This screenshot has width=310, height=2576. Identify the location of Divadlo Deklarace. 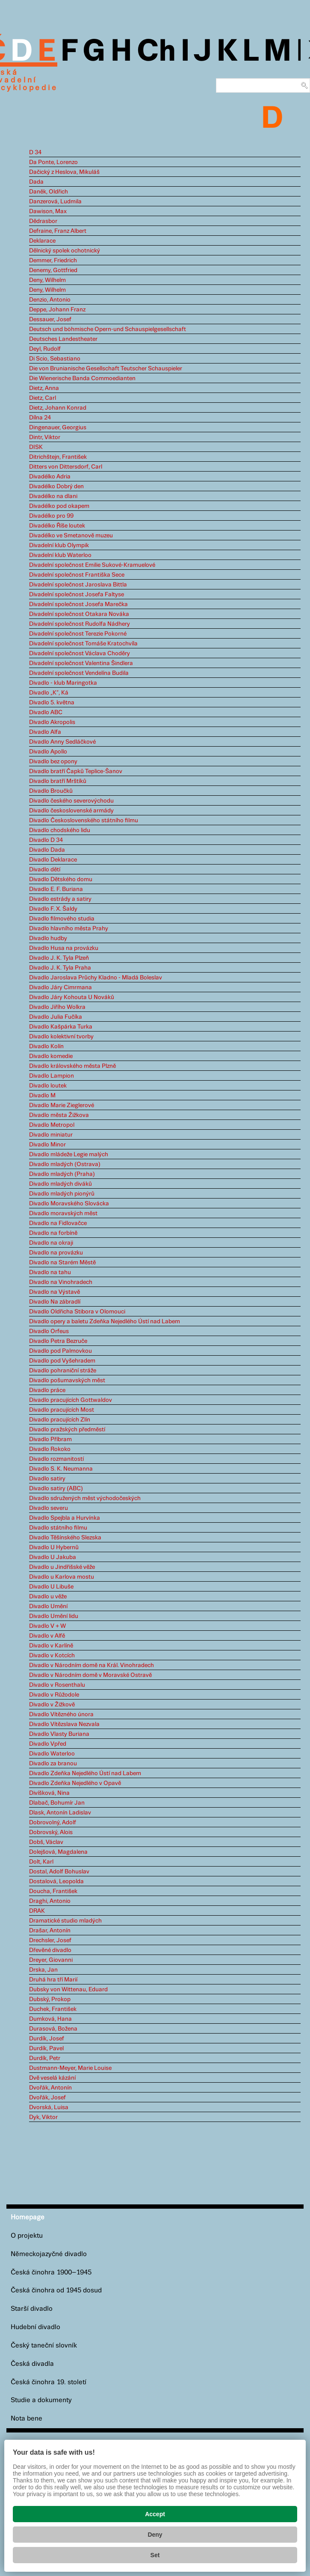
(53, 860).